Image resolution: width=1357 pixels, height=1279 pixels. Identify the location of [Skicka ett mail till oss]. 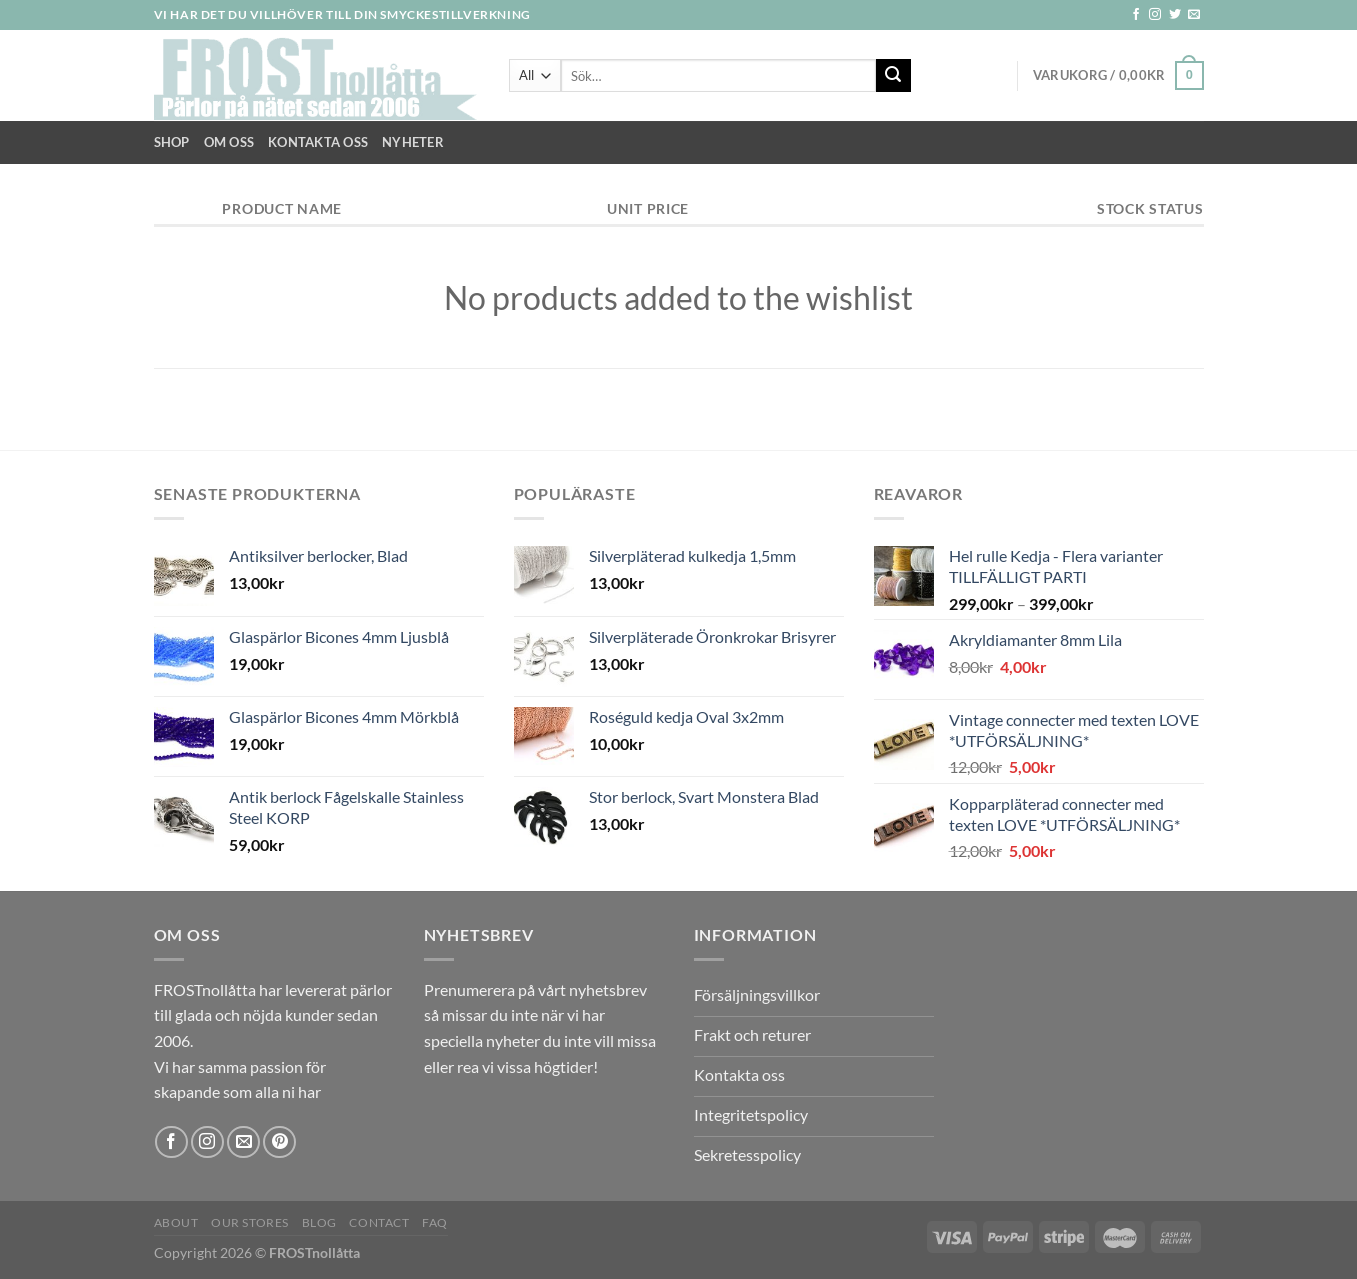
(1194, 15).